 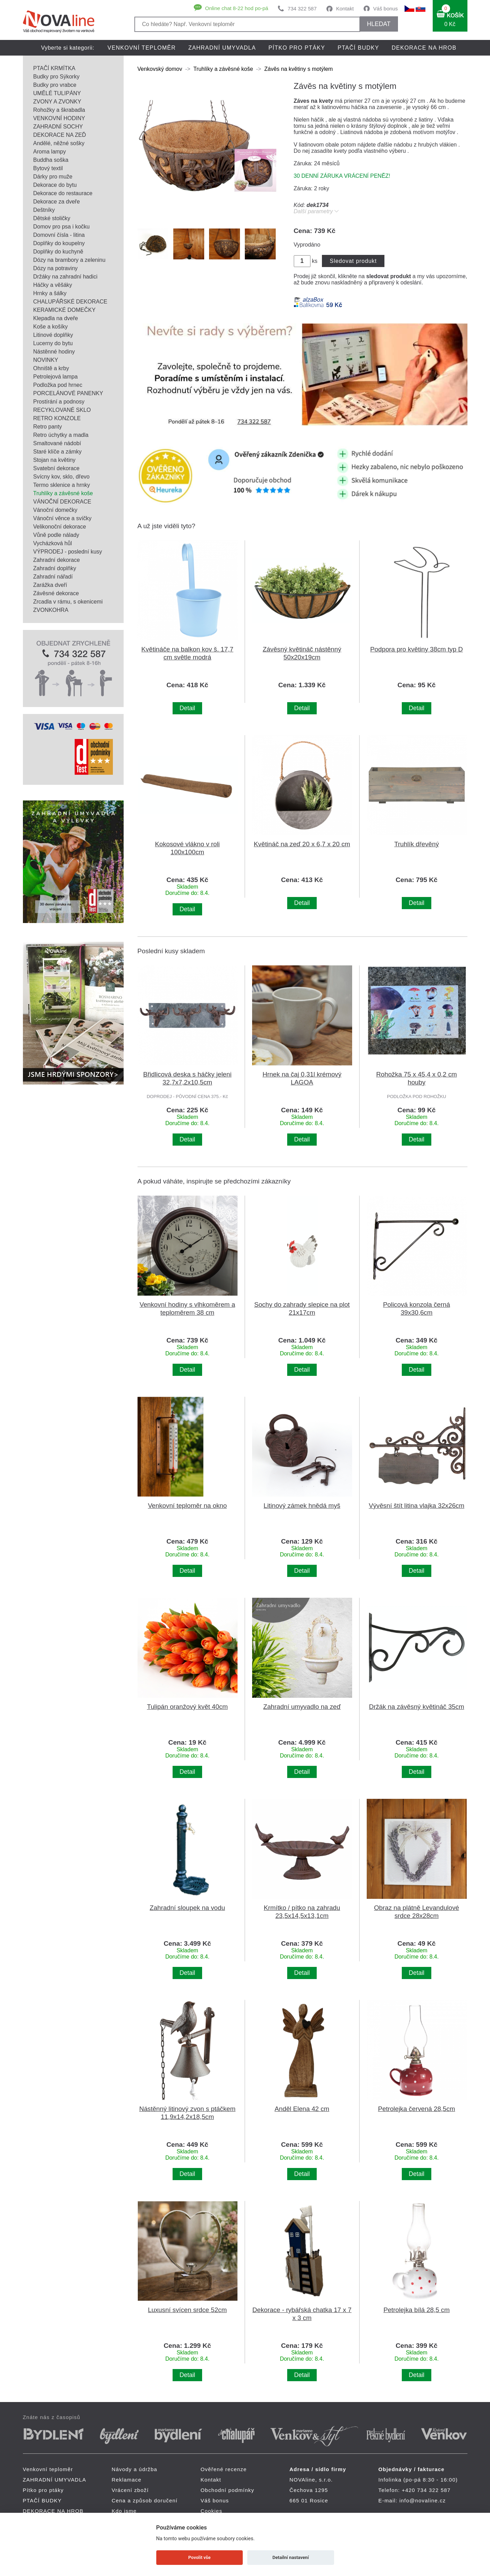 I want to click on Závěs na květiny s motýlem, so click(x=298, y=69).